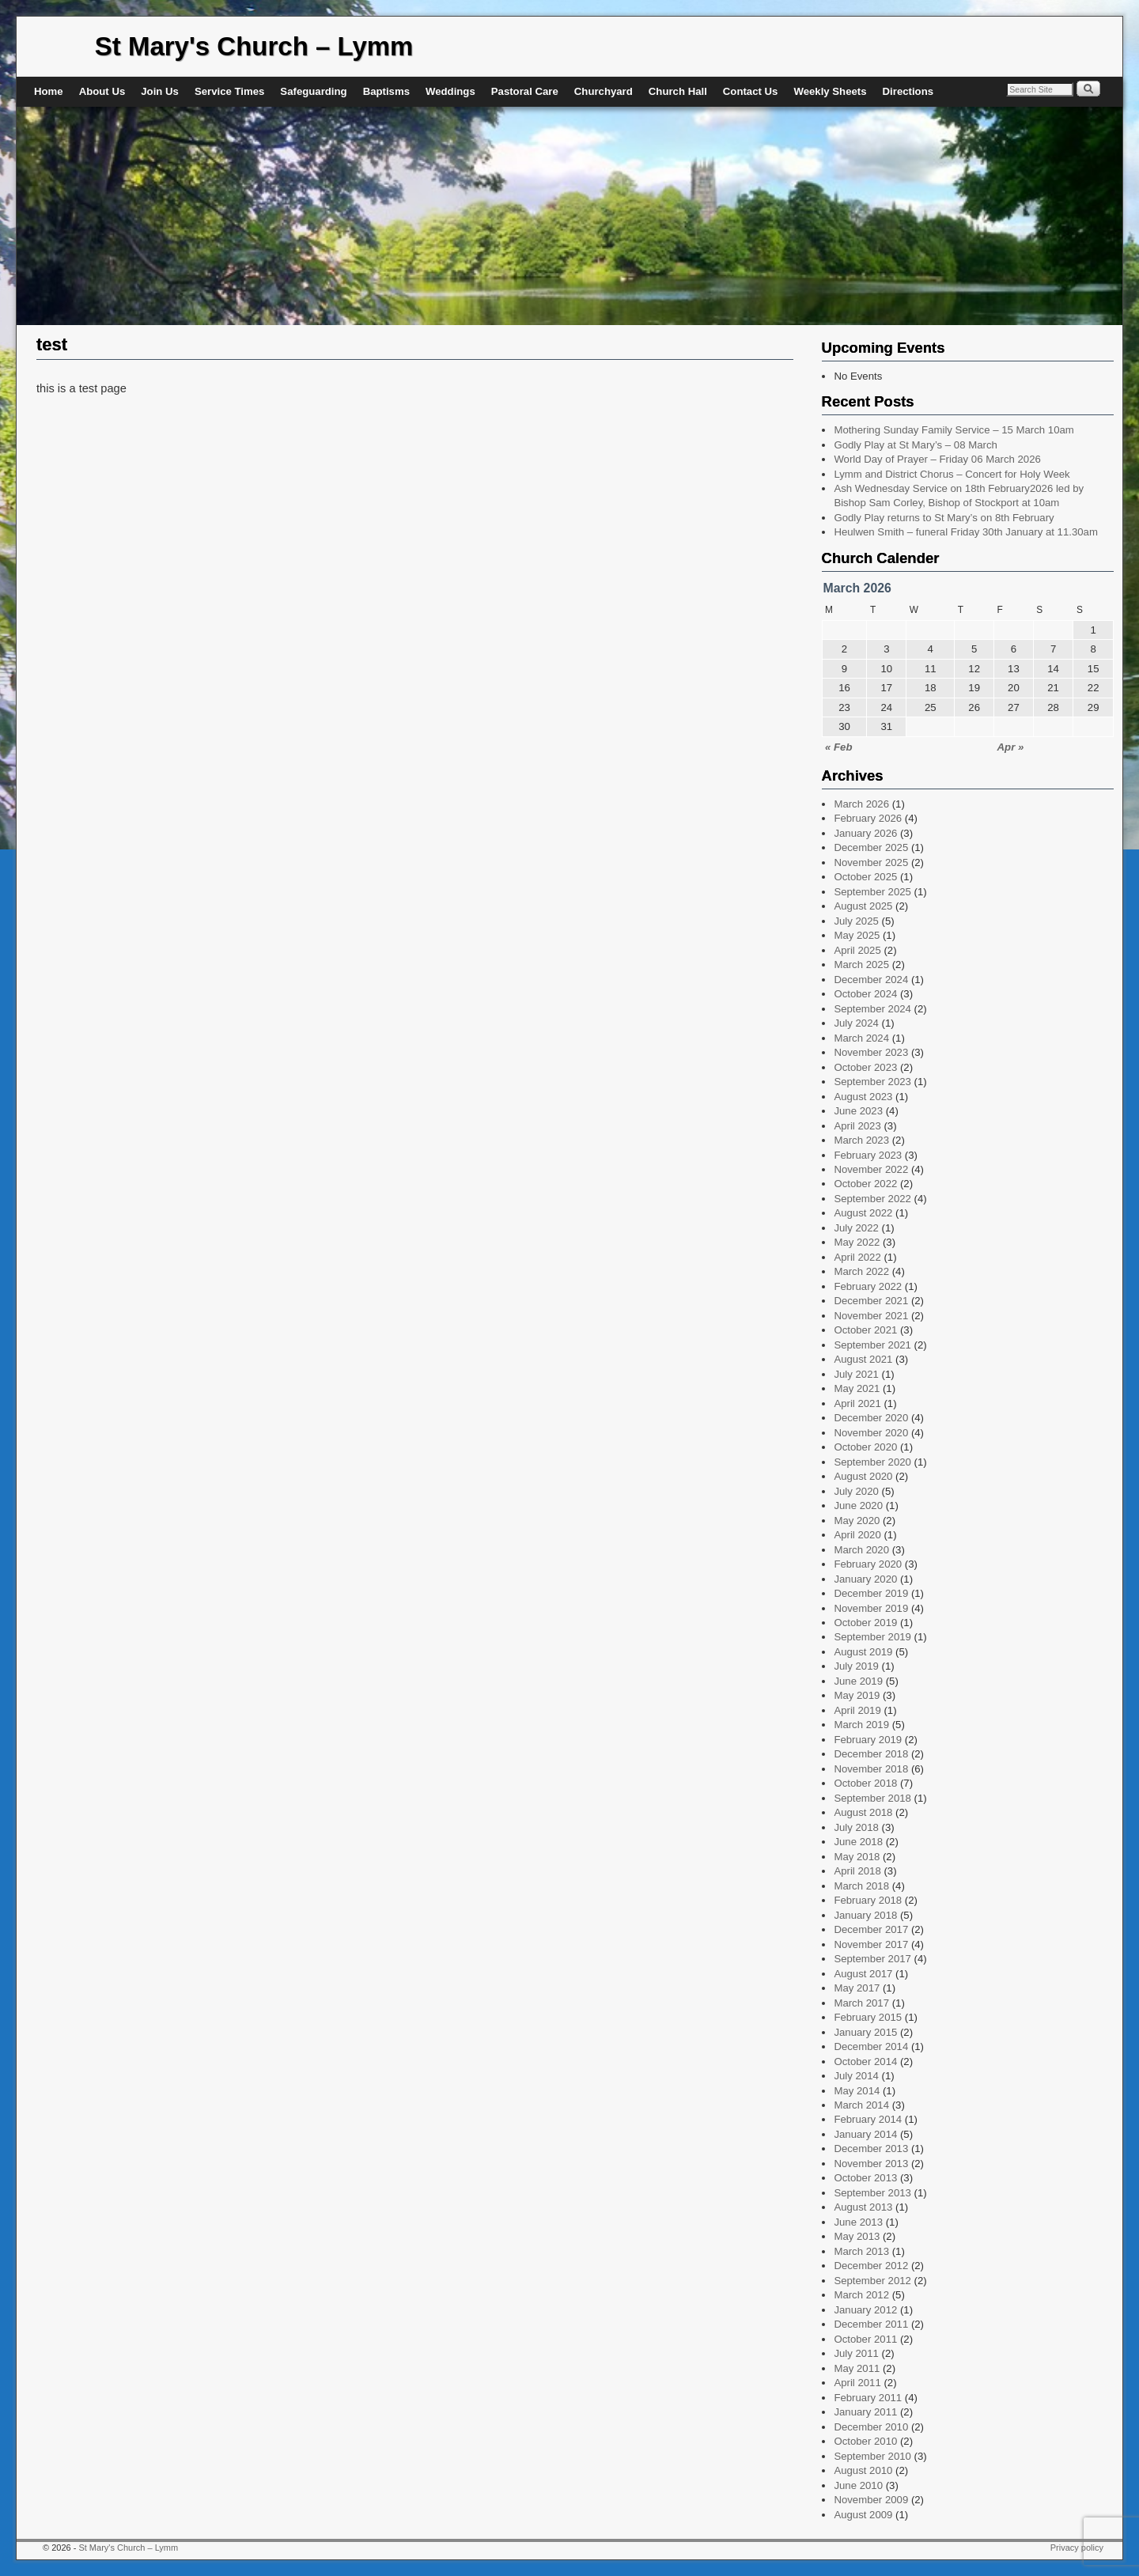  What do you see at coordinates (678, 91) in the screenshot?
I see `Church Hall` at bounding box center [678, 91].